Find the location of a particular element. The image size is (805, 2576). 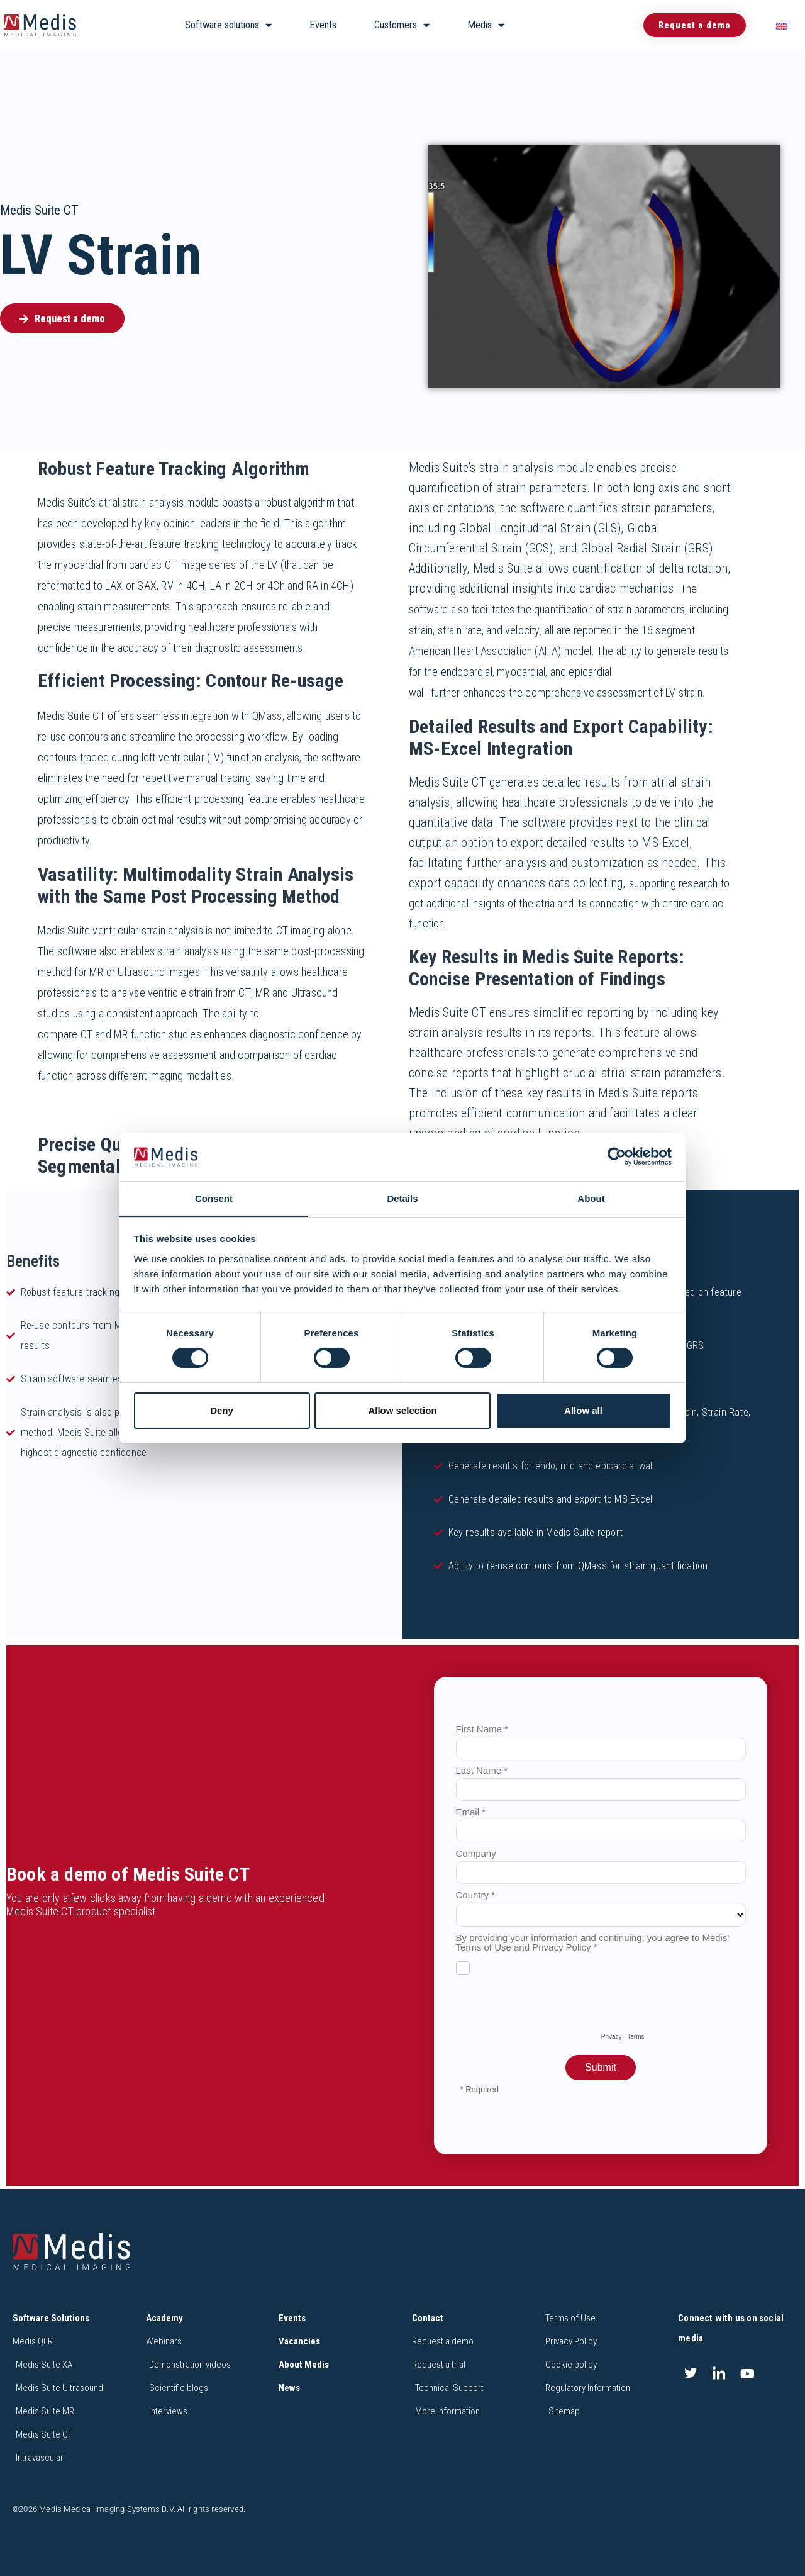

[Cookiebot by Usercentrics - opens in a new window] is located at coordinates (617, 1156).